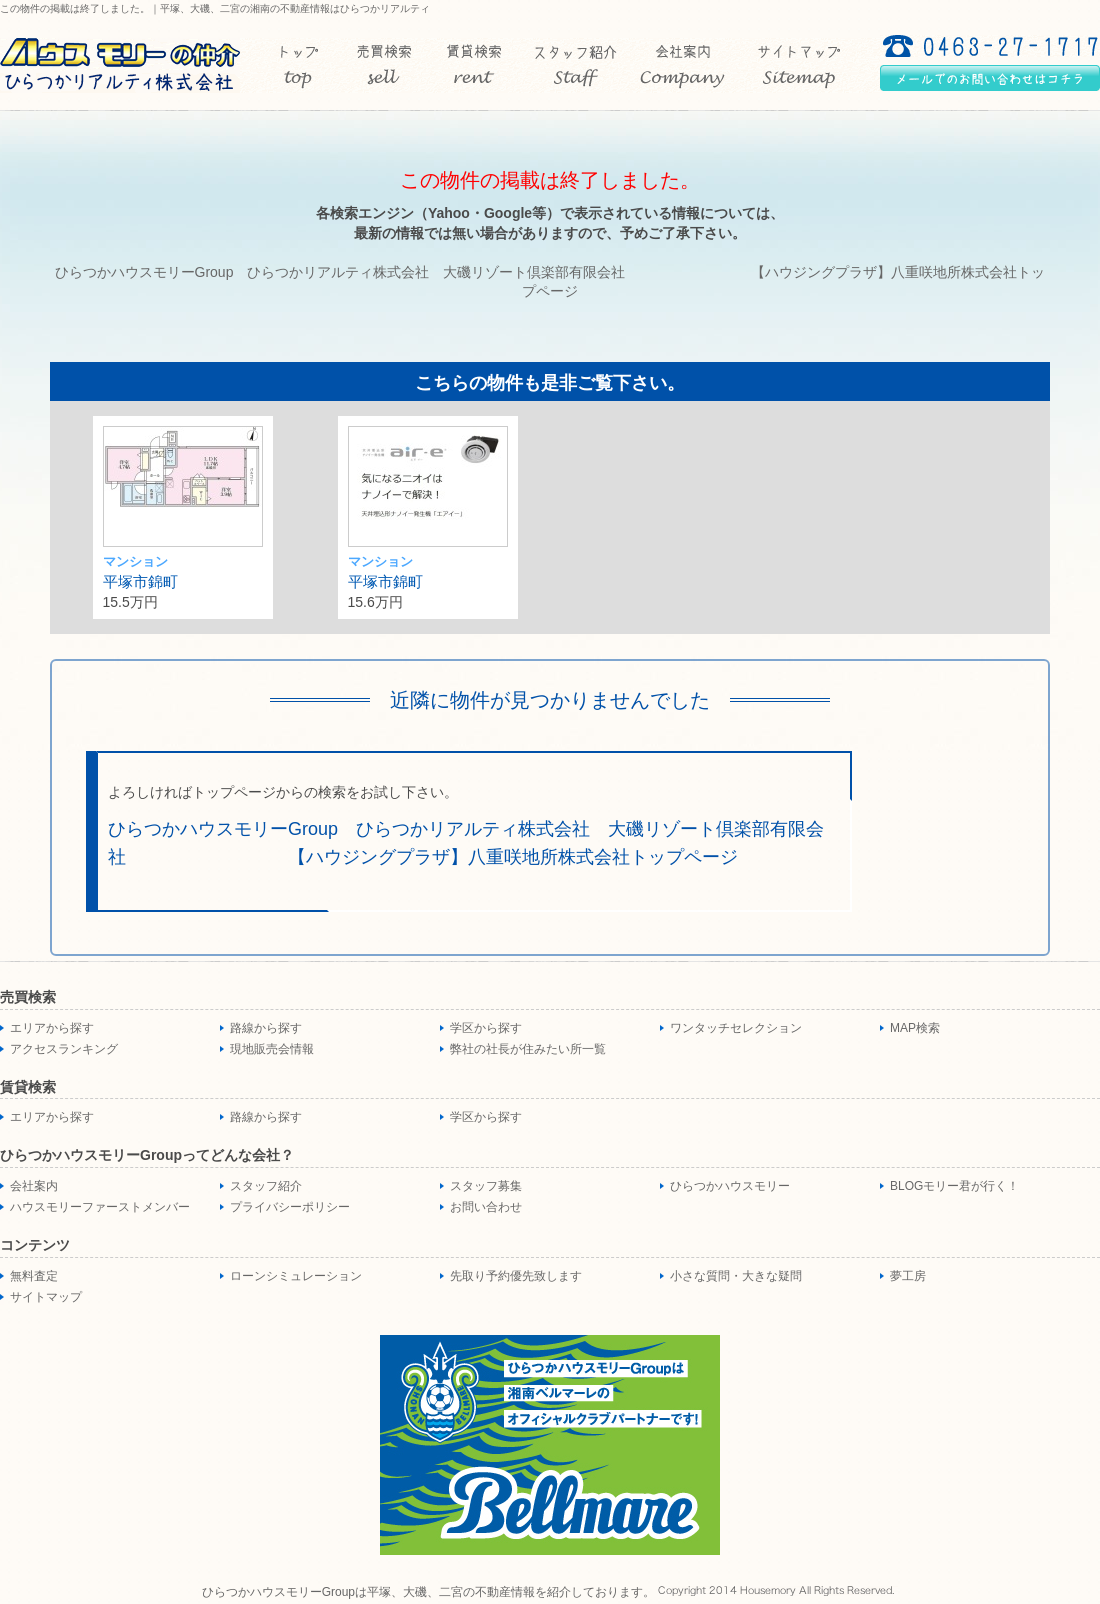 Image resolution: width=1100 pixels, height=1604 pixels. Describe the element at coordinates (266, 1186) in the screenshot. I see `スタッフ紹介` at that location.